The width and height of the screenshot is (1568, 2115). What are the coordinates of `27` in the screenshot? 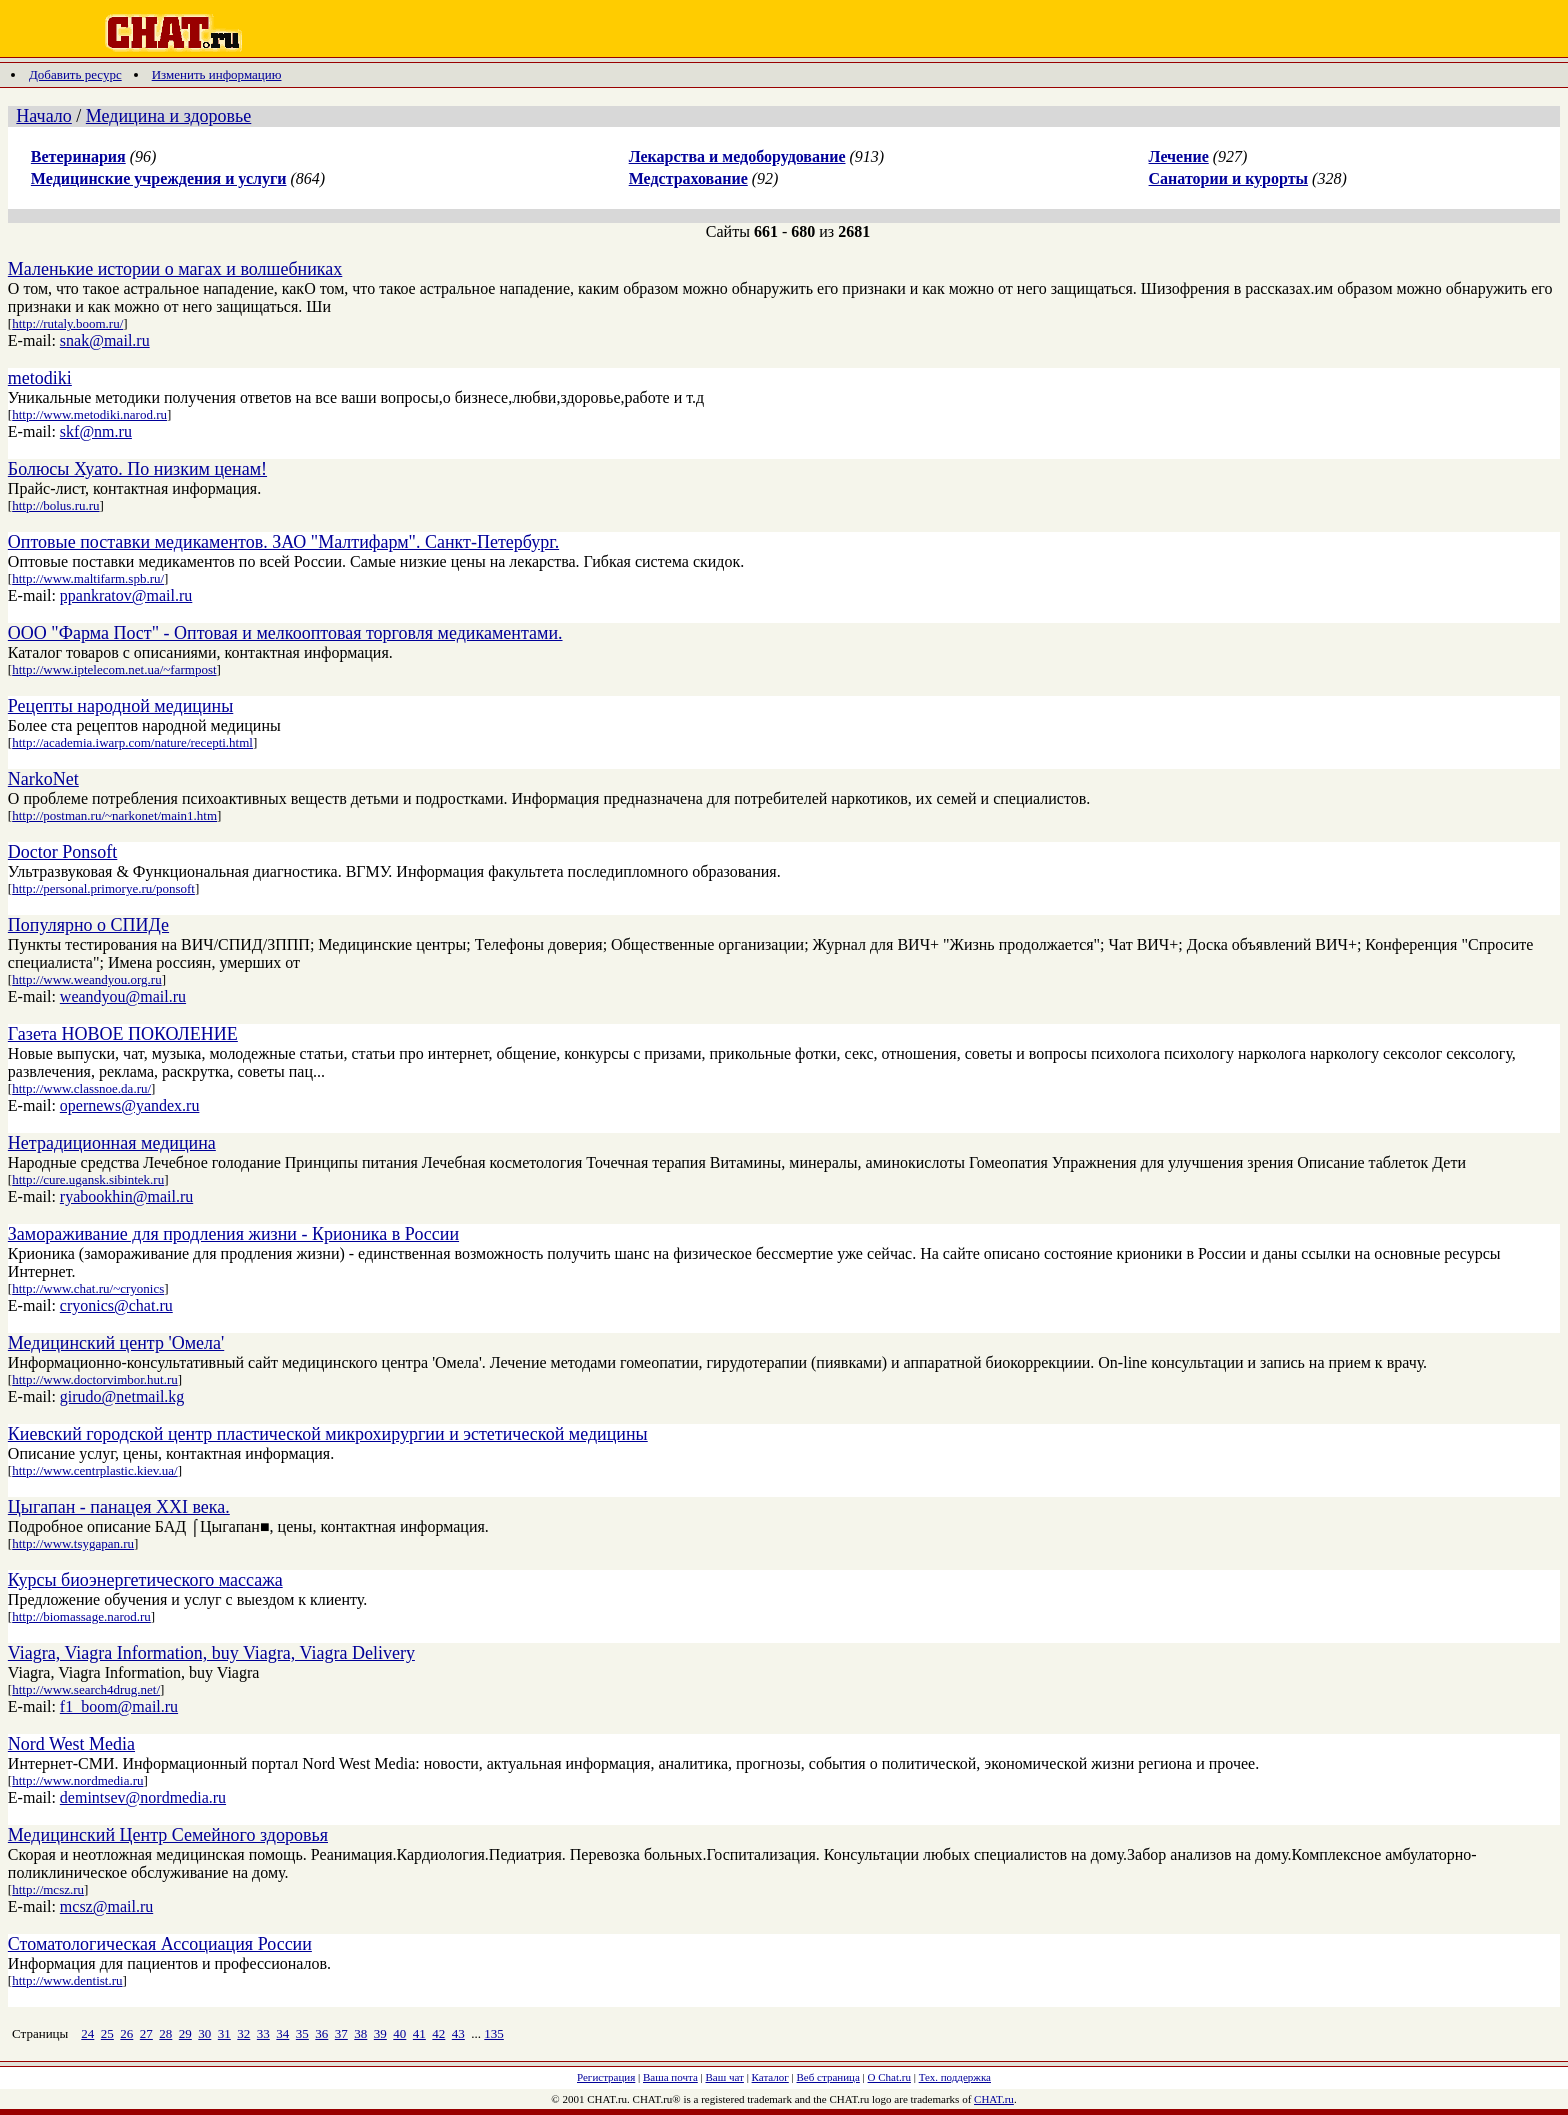 It's located at (146, 2033).